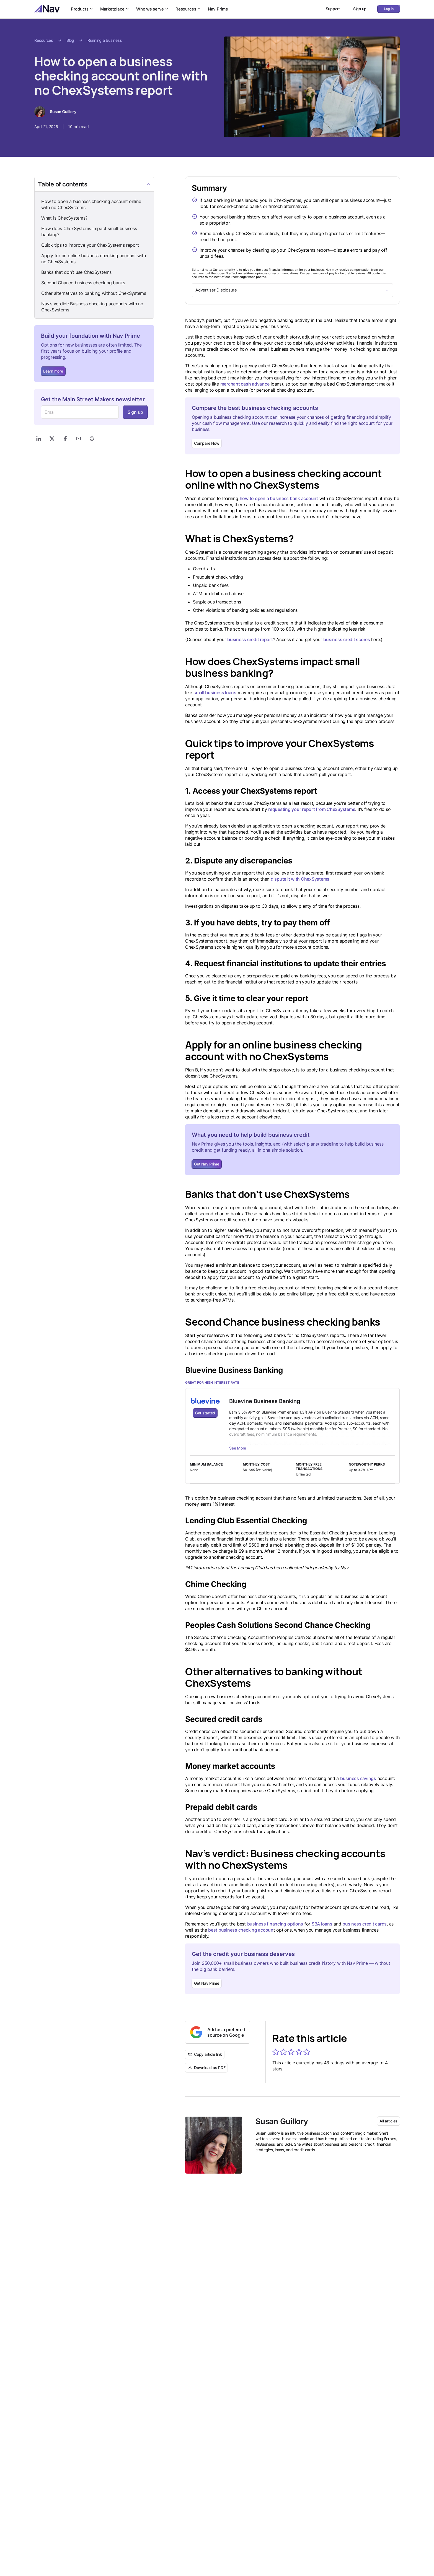  I want to click on [Share via Email], so click(78, 438).